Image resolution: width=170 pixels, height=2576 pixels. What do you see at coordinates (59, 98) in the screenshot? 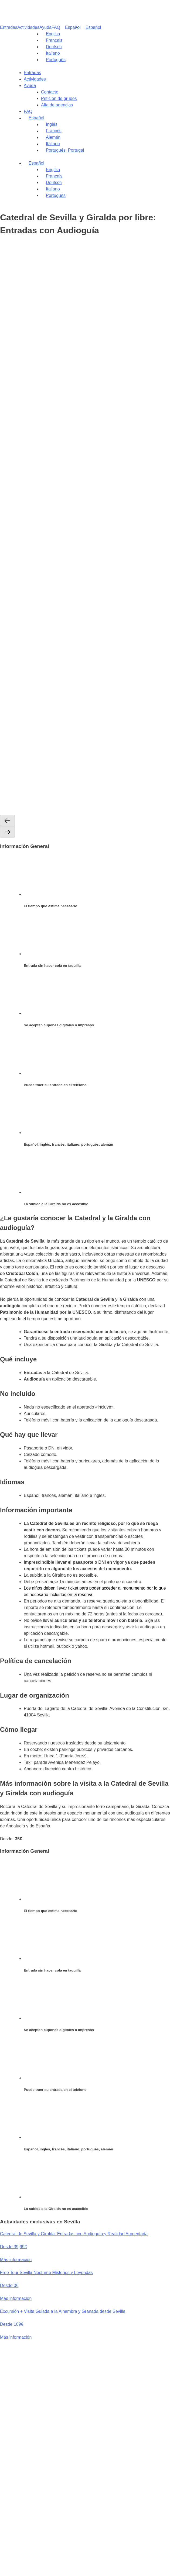
I see `Petición de grupos` at bounding box center [59, 98].